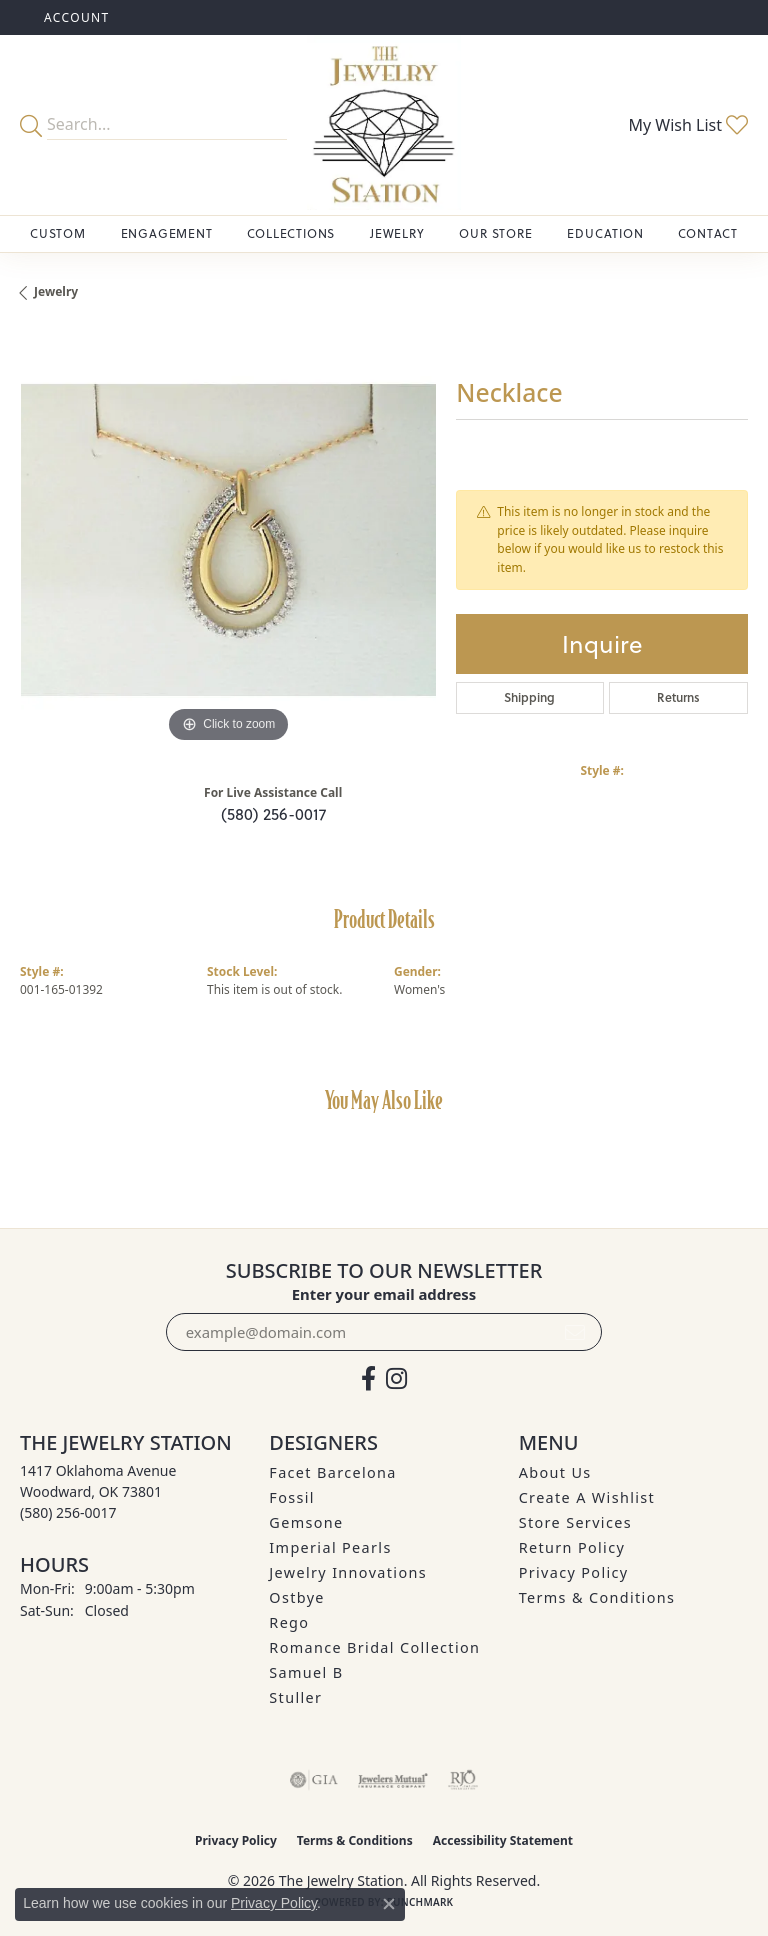  I want to click on [subscribe to newsletter], so click(575, 1332).